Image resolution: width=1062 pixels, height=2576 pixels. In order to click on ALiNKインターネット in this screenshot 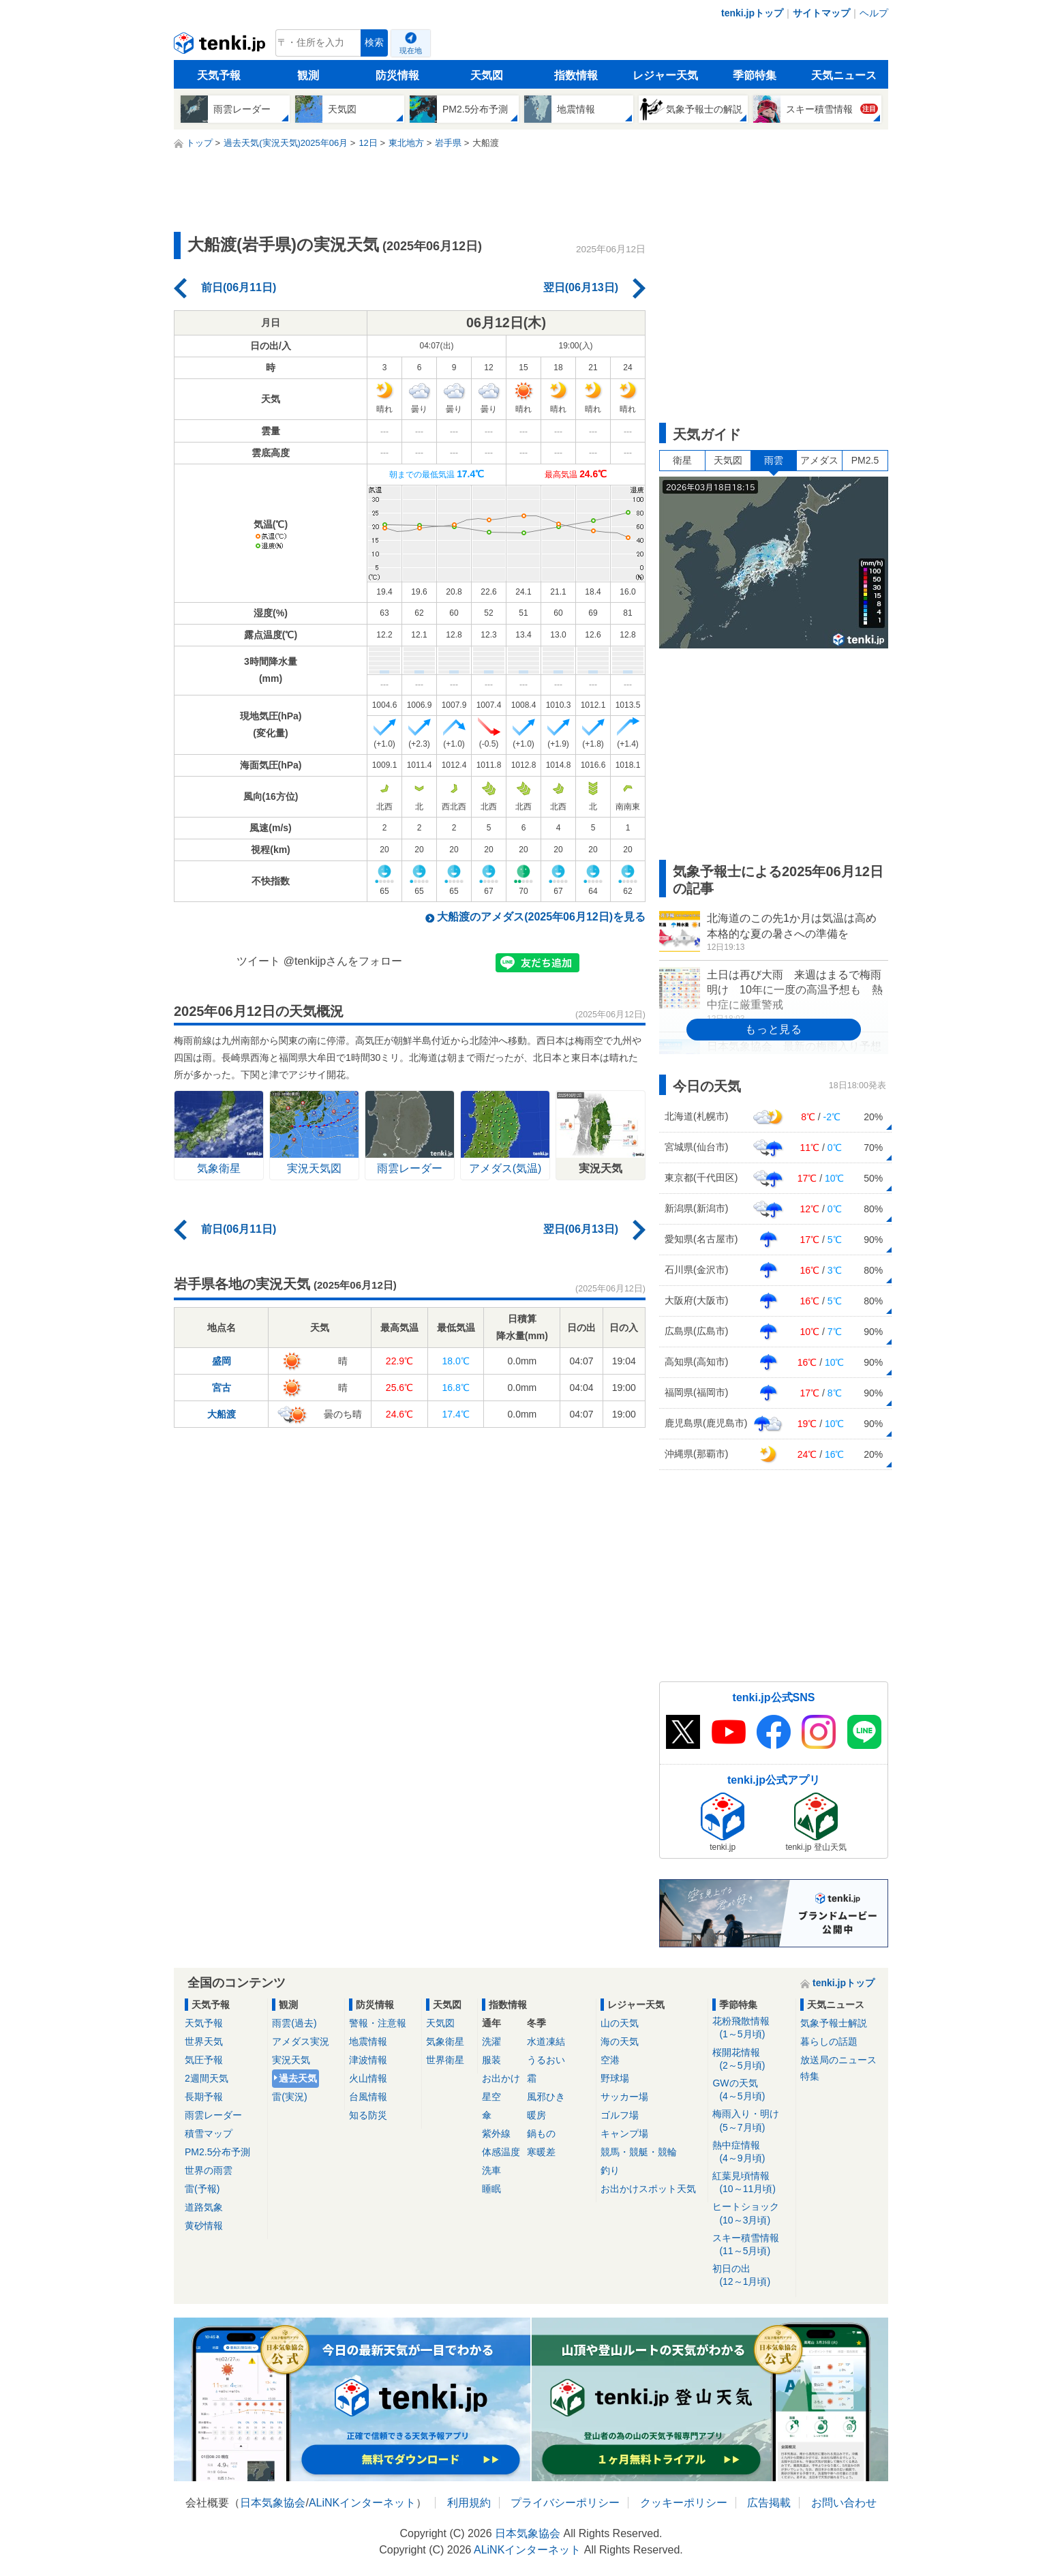, I will do `click(362, 2502)`.